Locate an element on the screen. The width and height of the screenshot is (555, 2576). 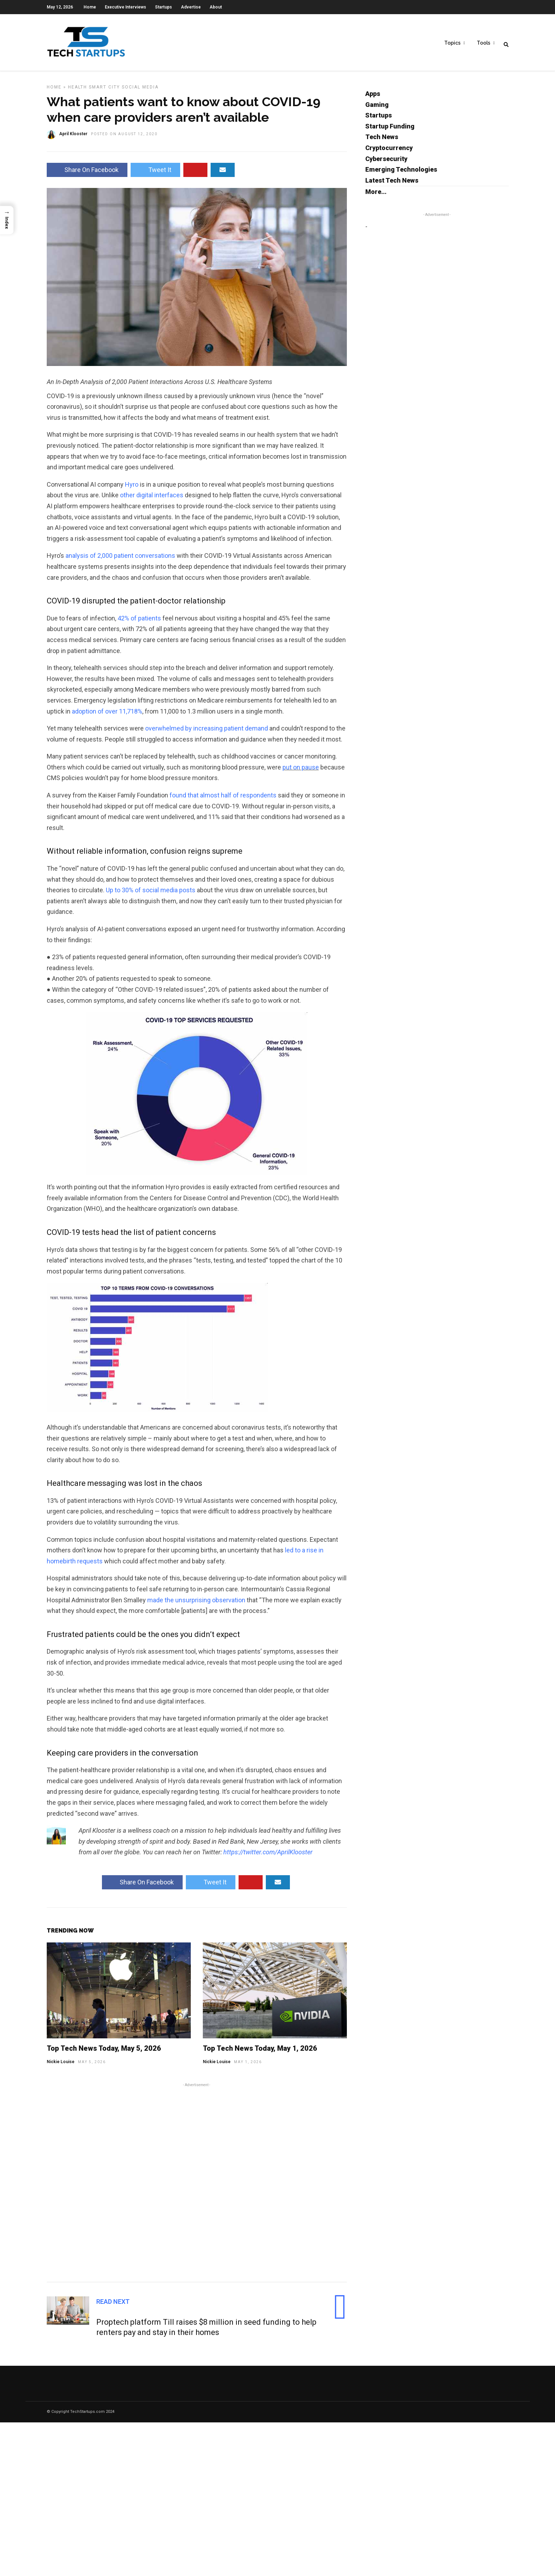
Tools is located at coordinates (483, 43).